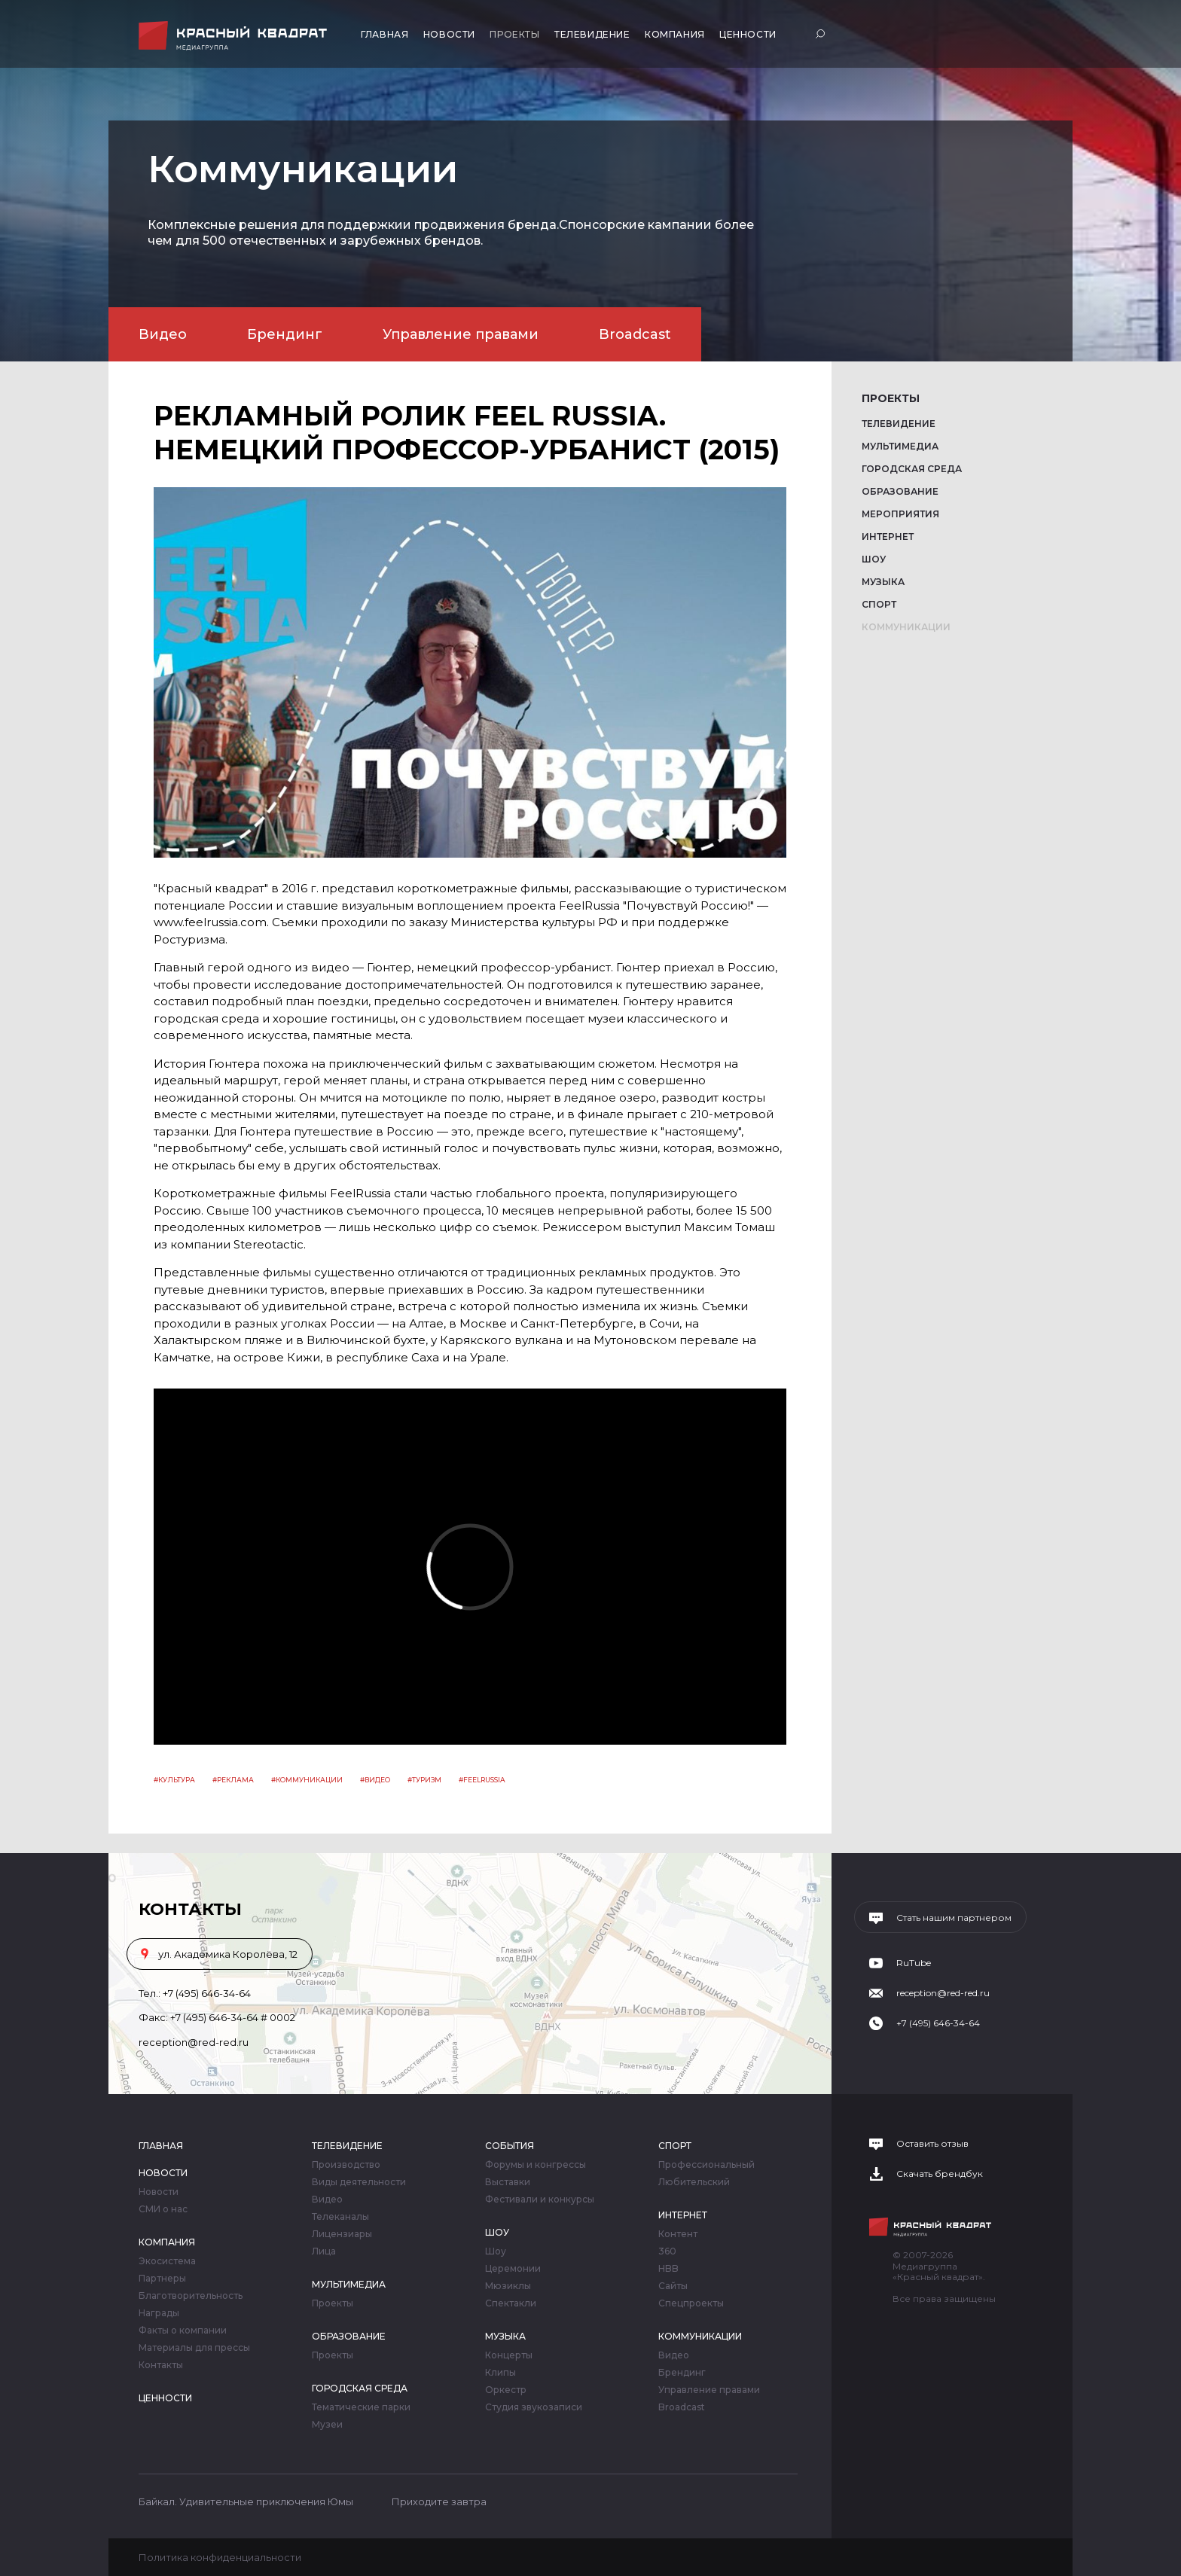  Describe the element at coordinates (900, 491) in the screenshot. I see `Образование` at that location.